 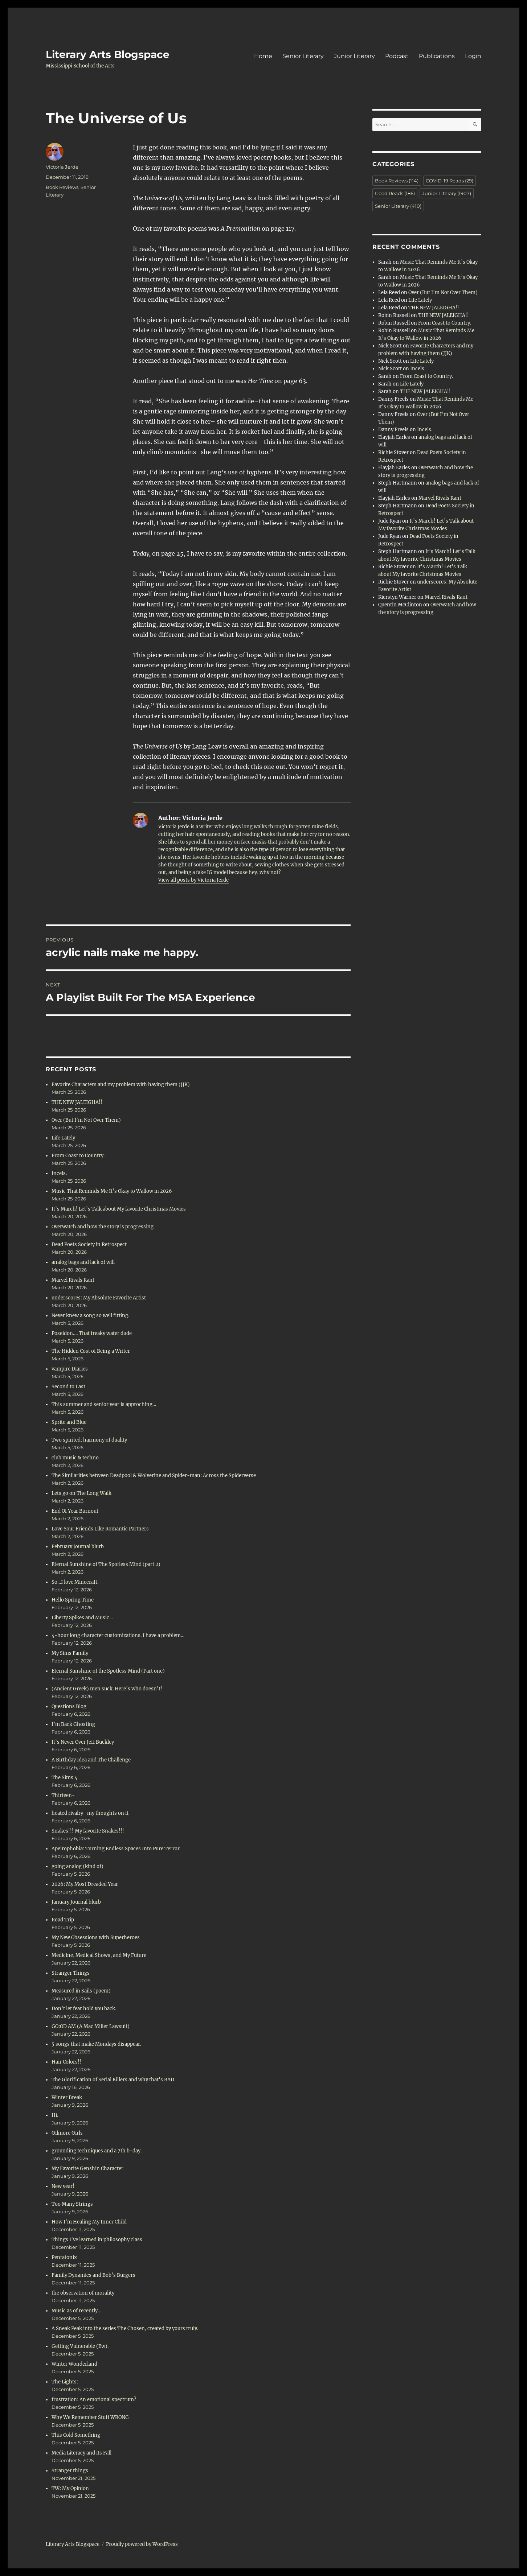 I want to click on Things I’ve learned in philosophy class, so click(x=97, y=2240).